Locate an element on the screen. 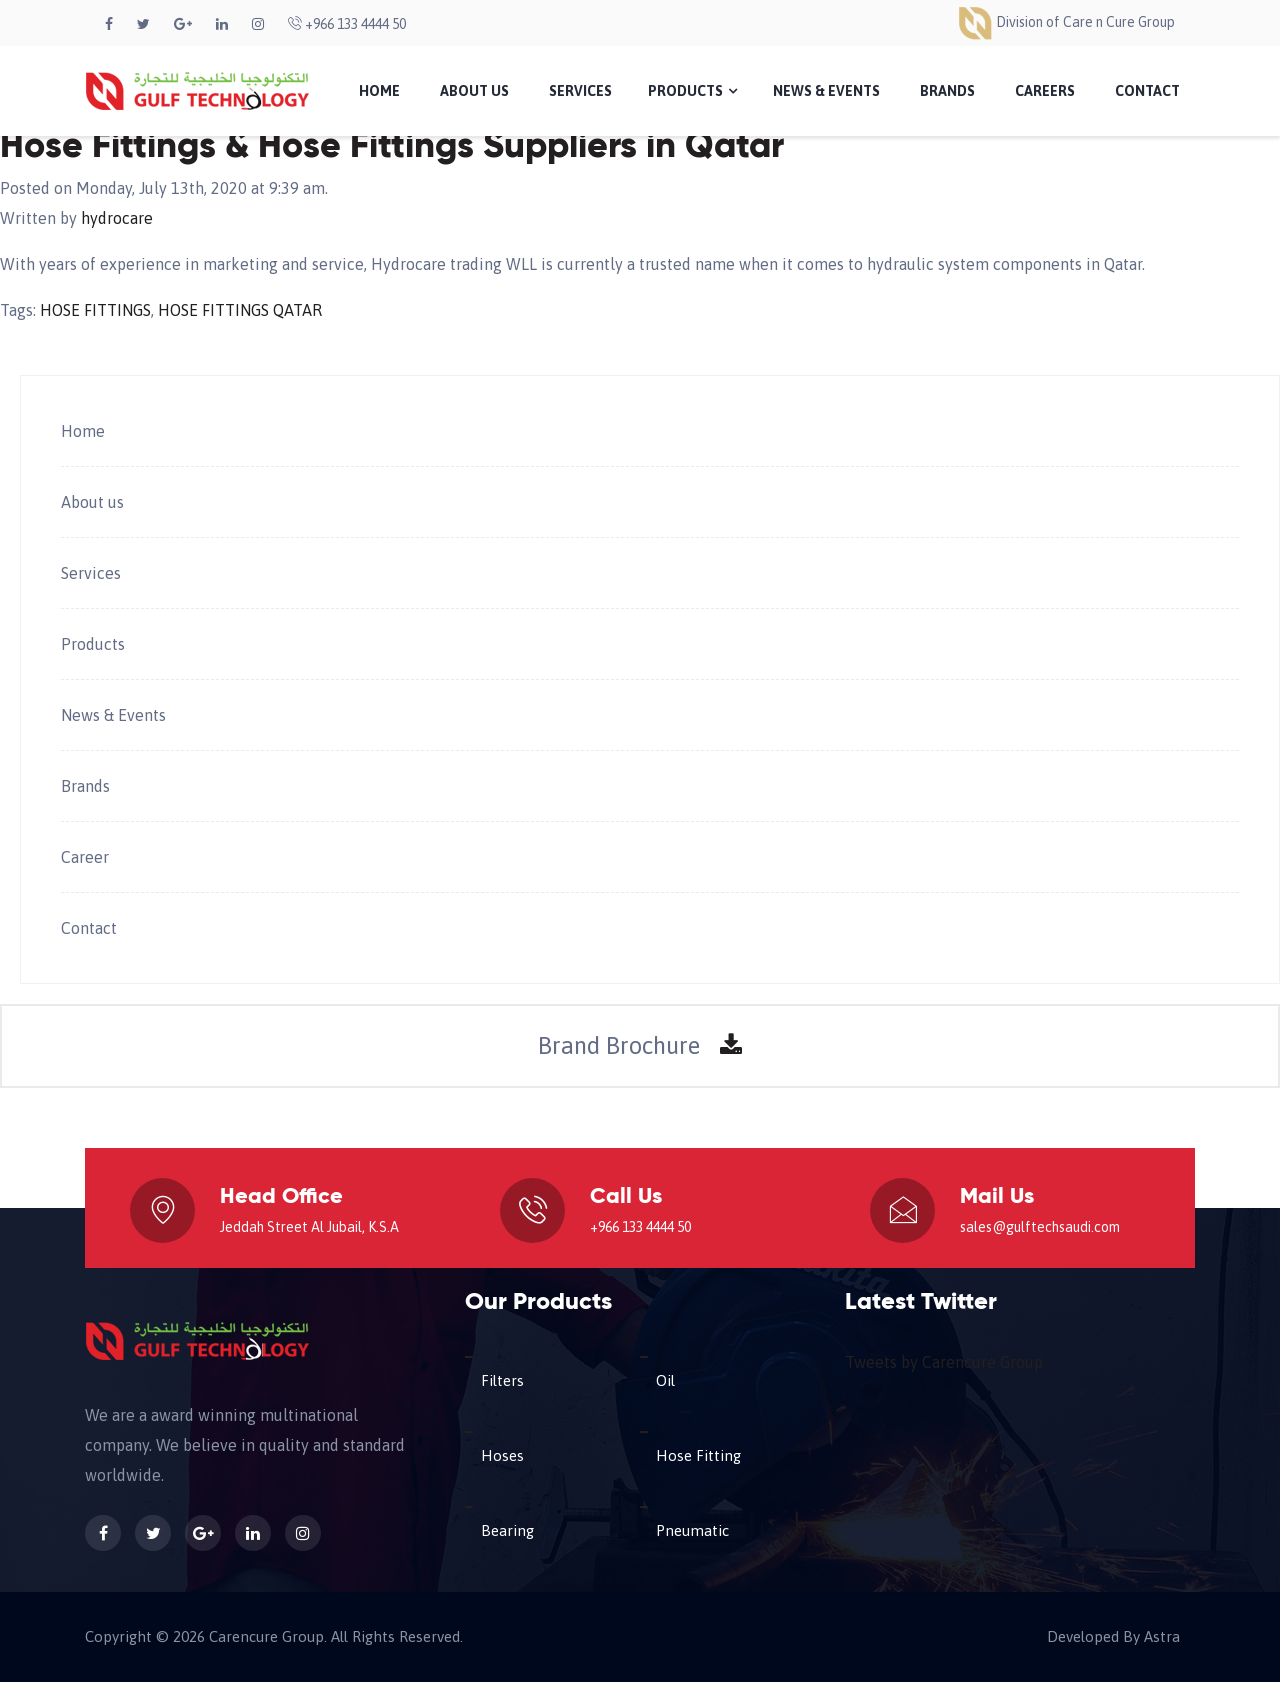 Image resolution: width=1280 pixels, height=1682 pixels. Filters is located at coordinates (502, 1380).